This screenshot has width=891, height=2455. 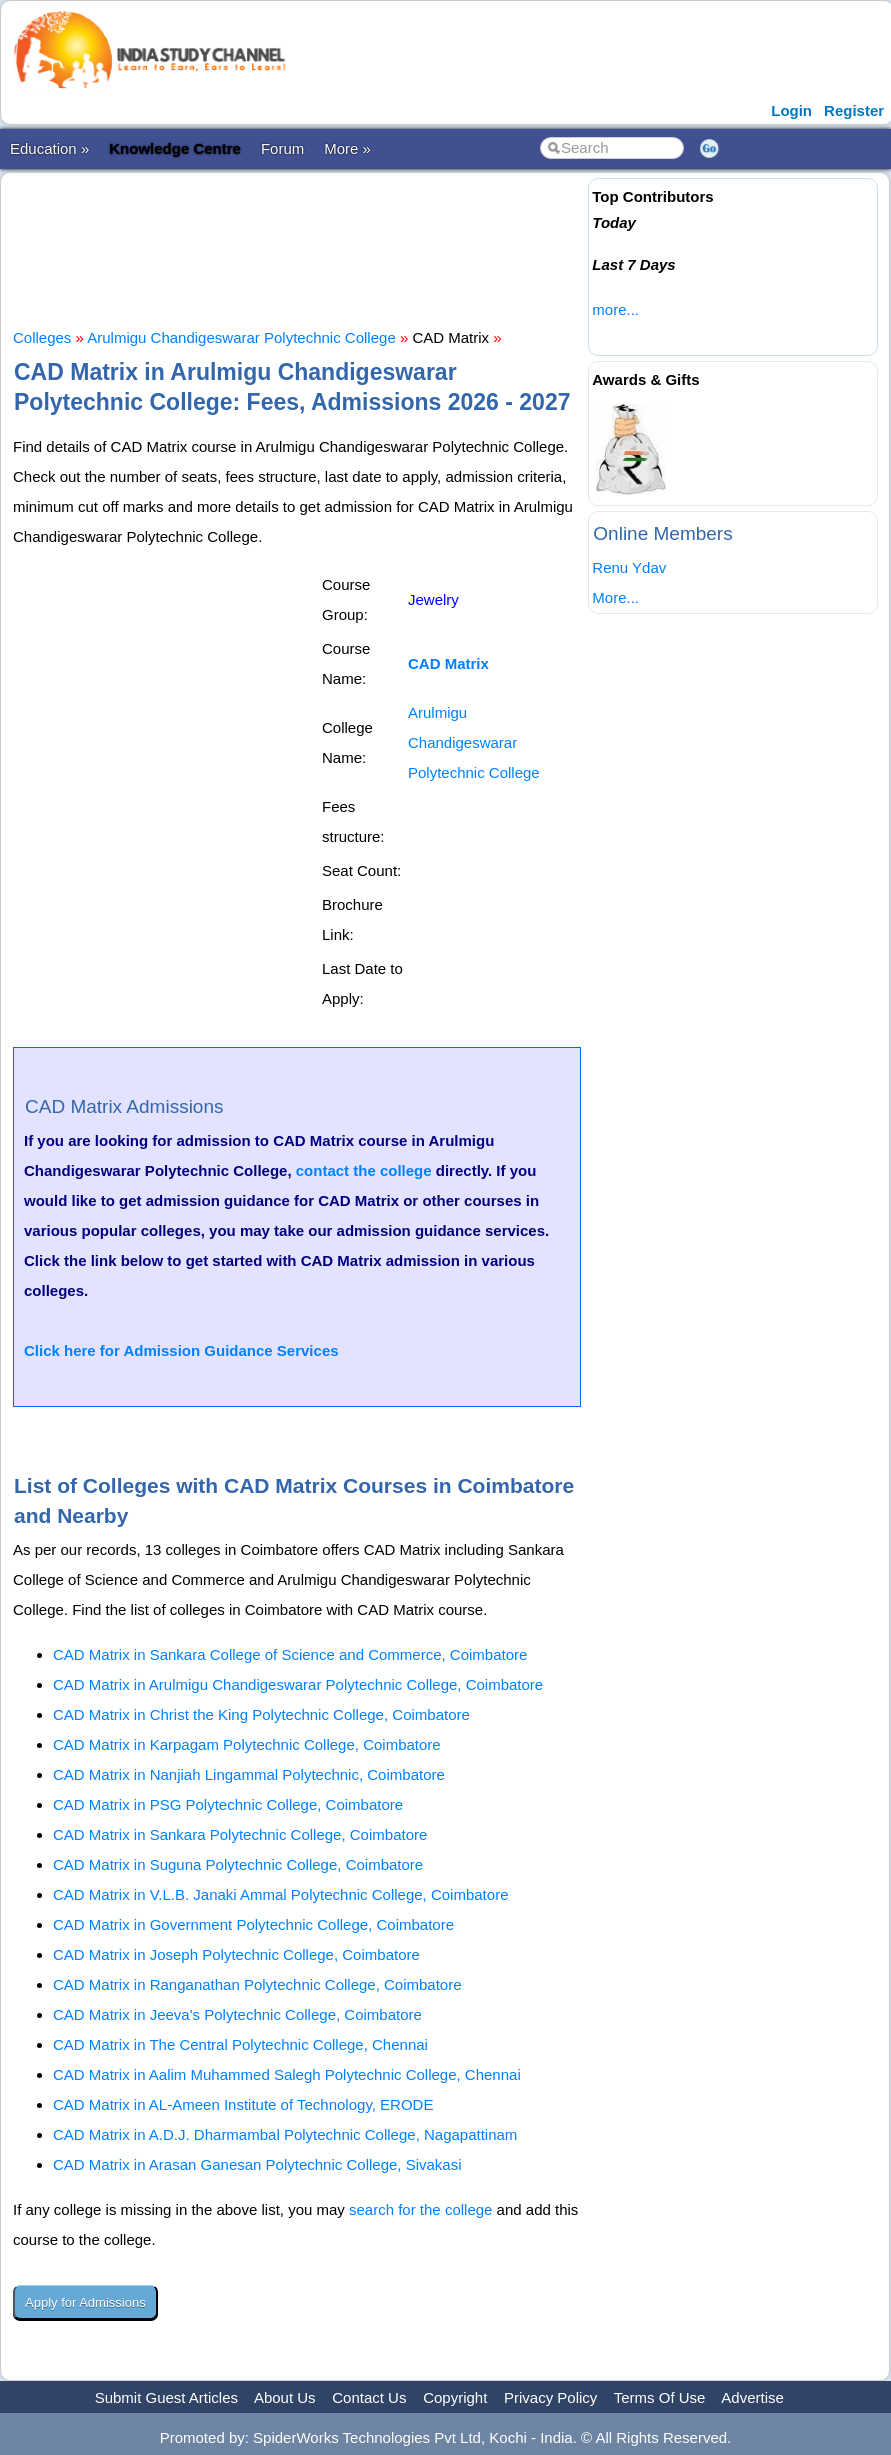 What do you see at coordinates (660, 2397) in the screenshot?
I see `Terms Of Use` at bounding box center [660, 2397].